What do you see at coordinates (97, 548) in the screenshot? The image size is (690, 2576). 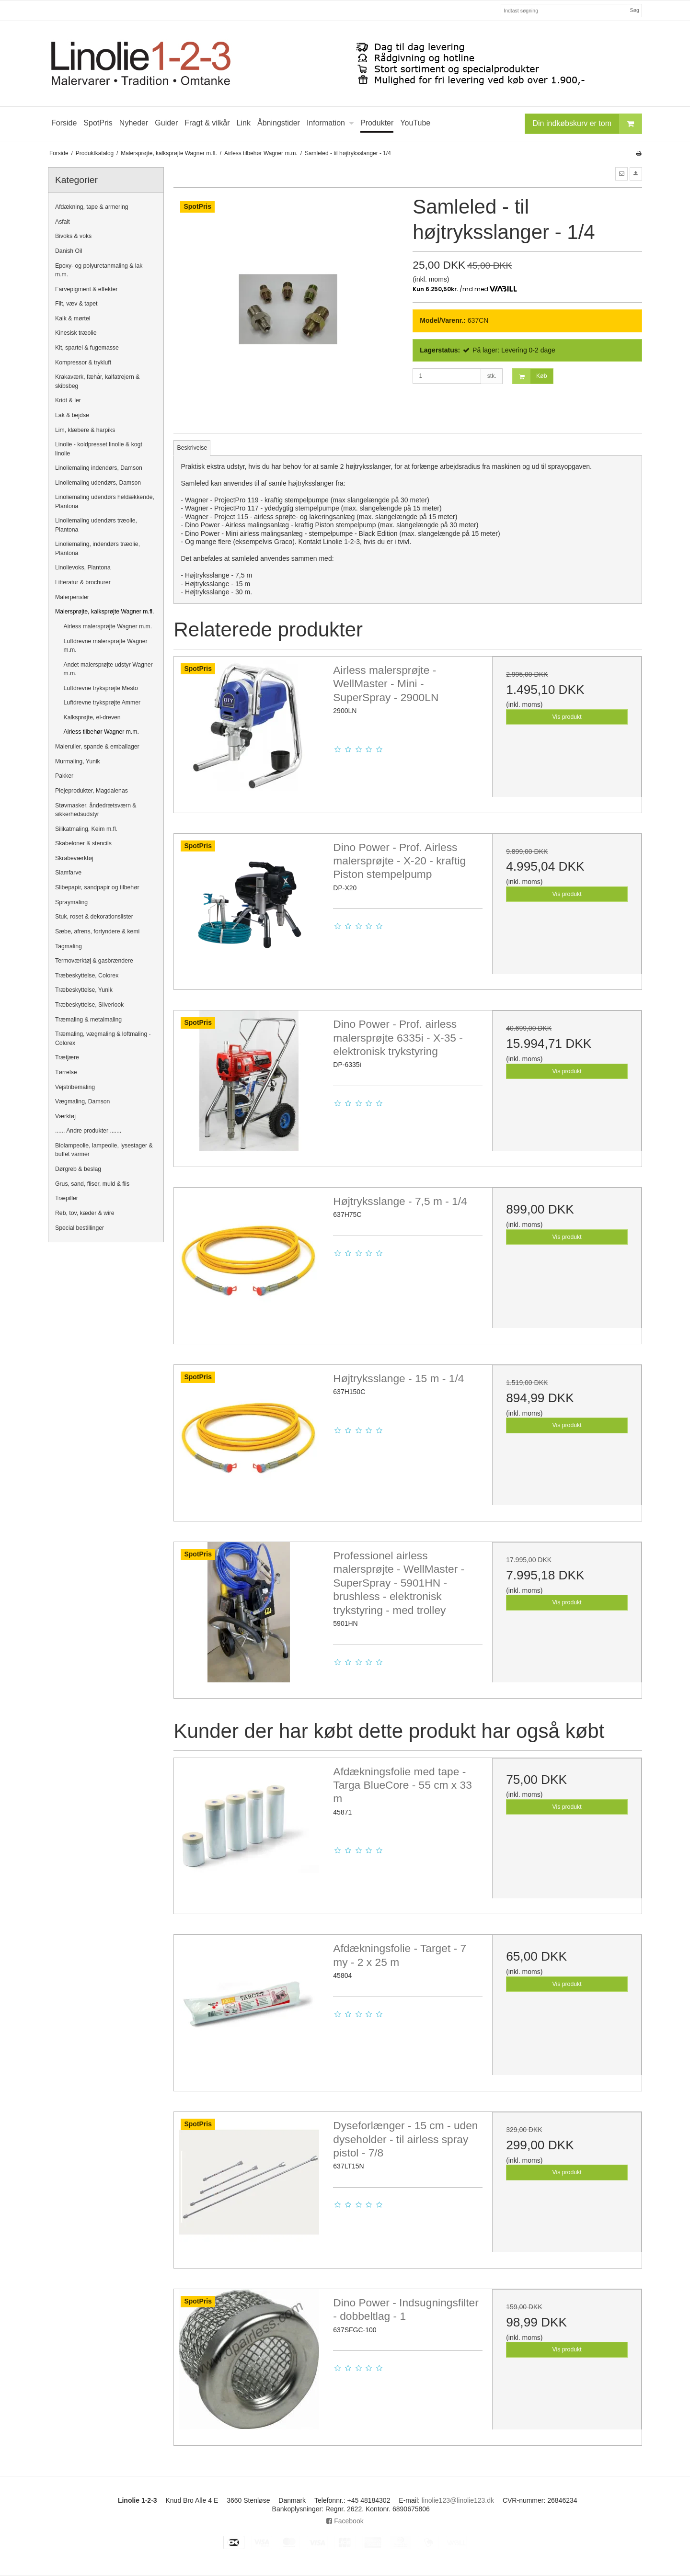 I see `Linoliemaling, indendørs træolie, Plantona` at bounding box center [97, 548].